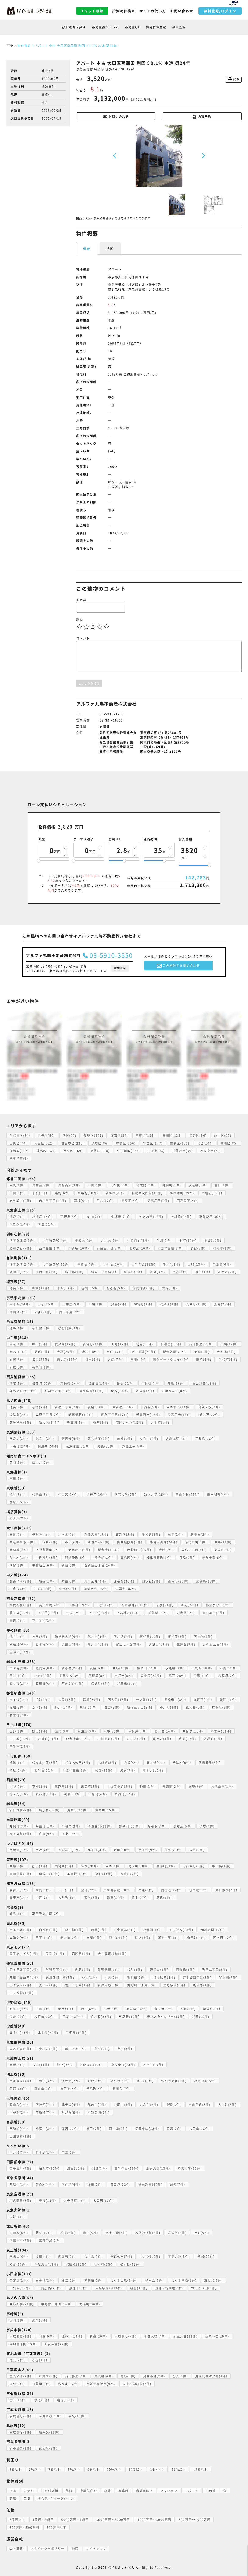 The image size is (248, 2576). What do you see at coordinates (49, 2168) in the screenshot?
I see `桜新町(10件)` at bounding box center [49, 2168].